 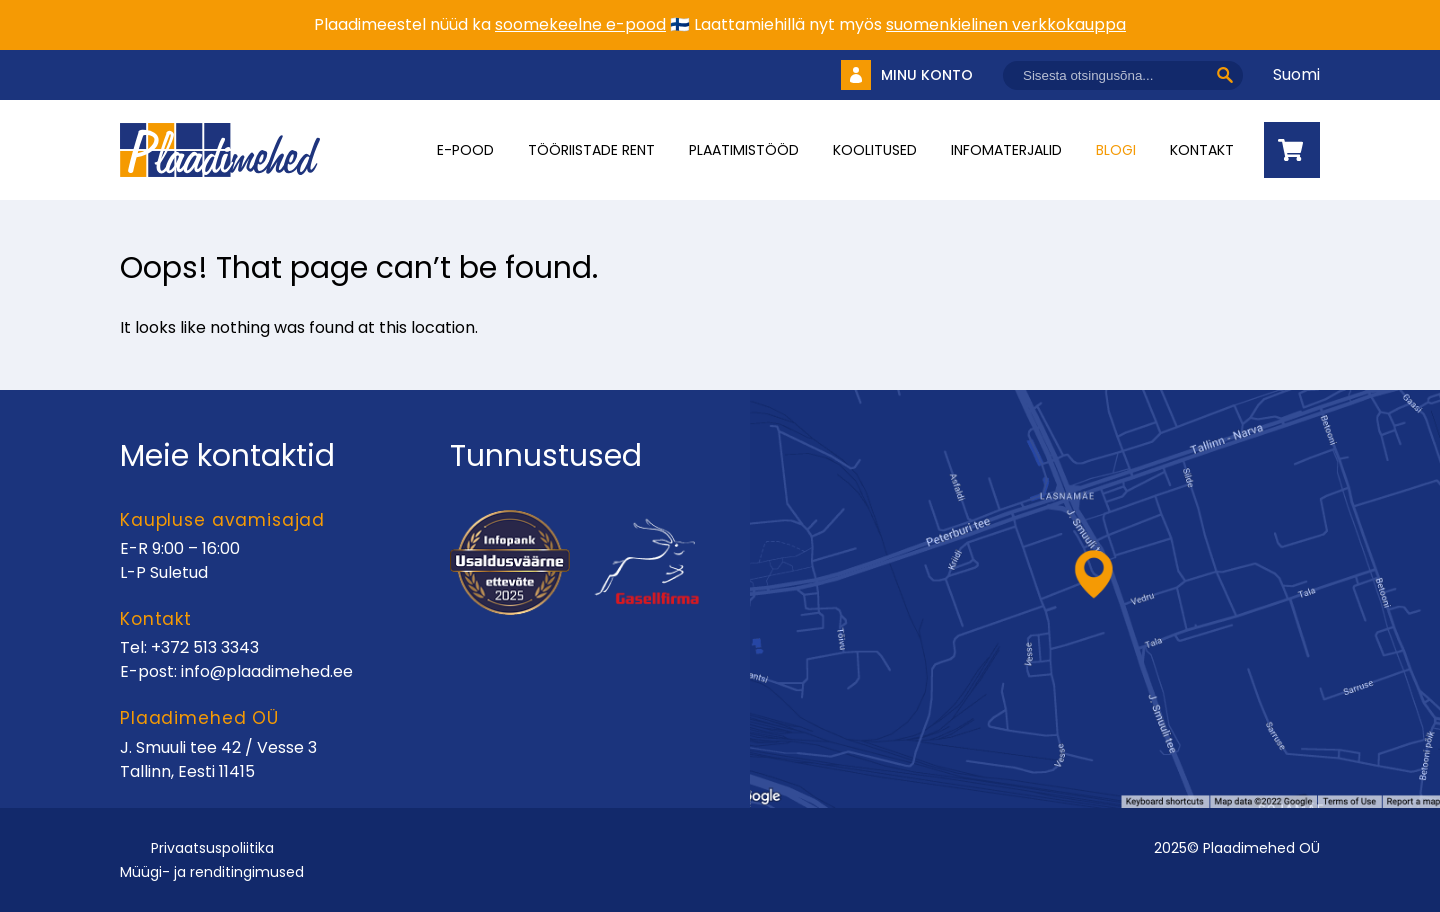 I want to click on Koolitused, so click(x=875, y=150).